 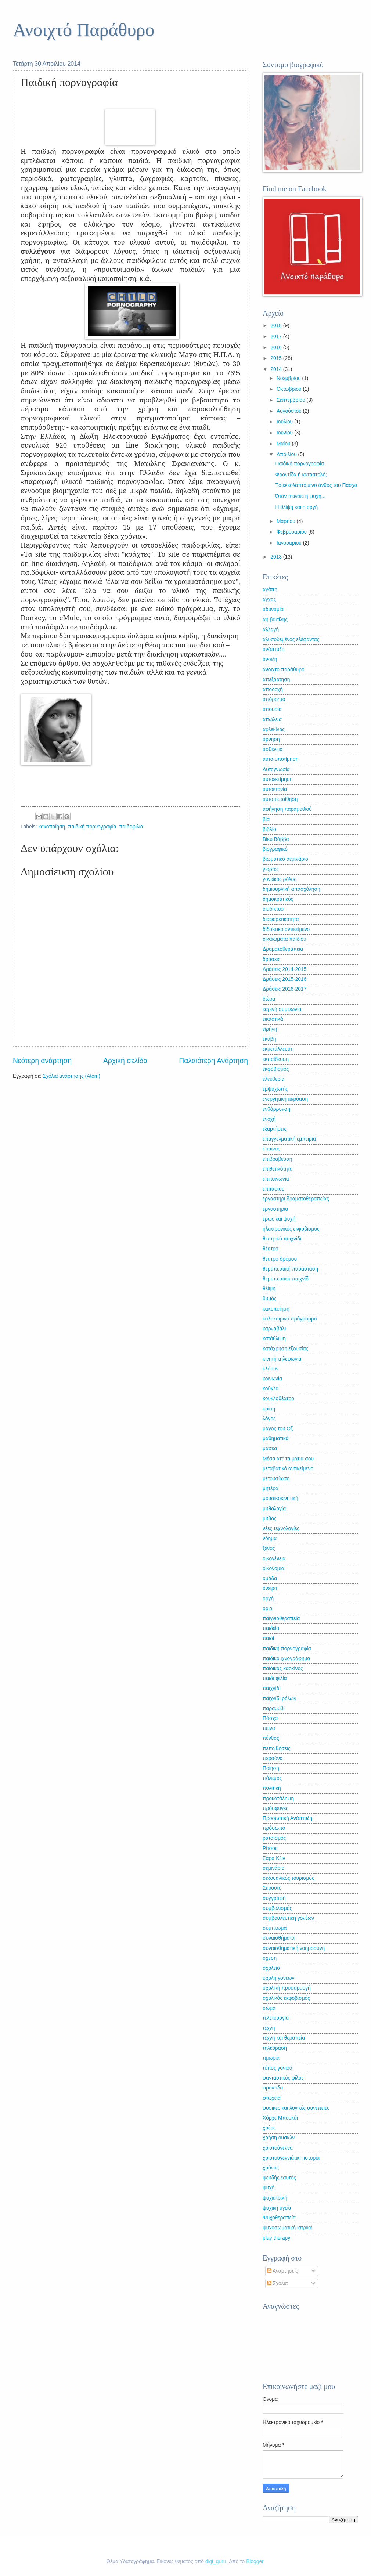 What do you see at coordinates (269, 1288) in the screenshot?
I see `θλίψη` at bounding box center [269, 1288].